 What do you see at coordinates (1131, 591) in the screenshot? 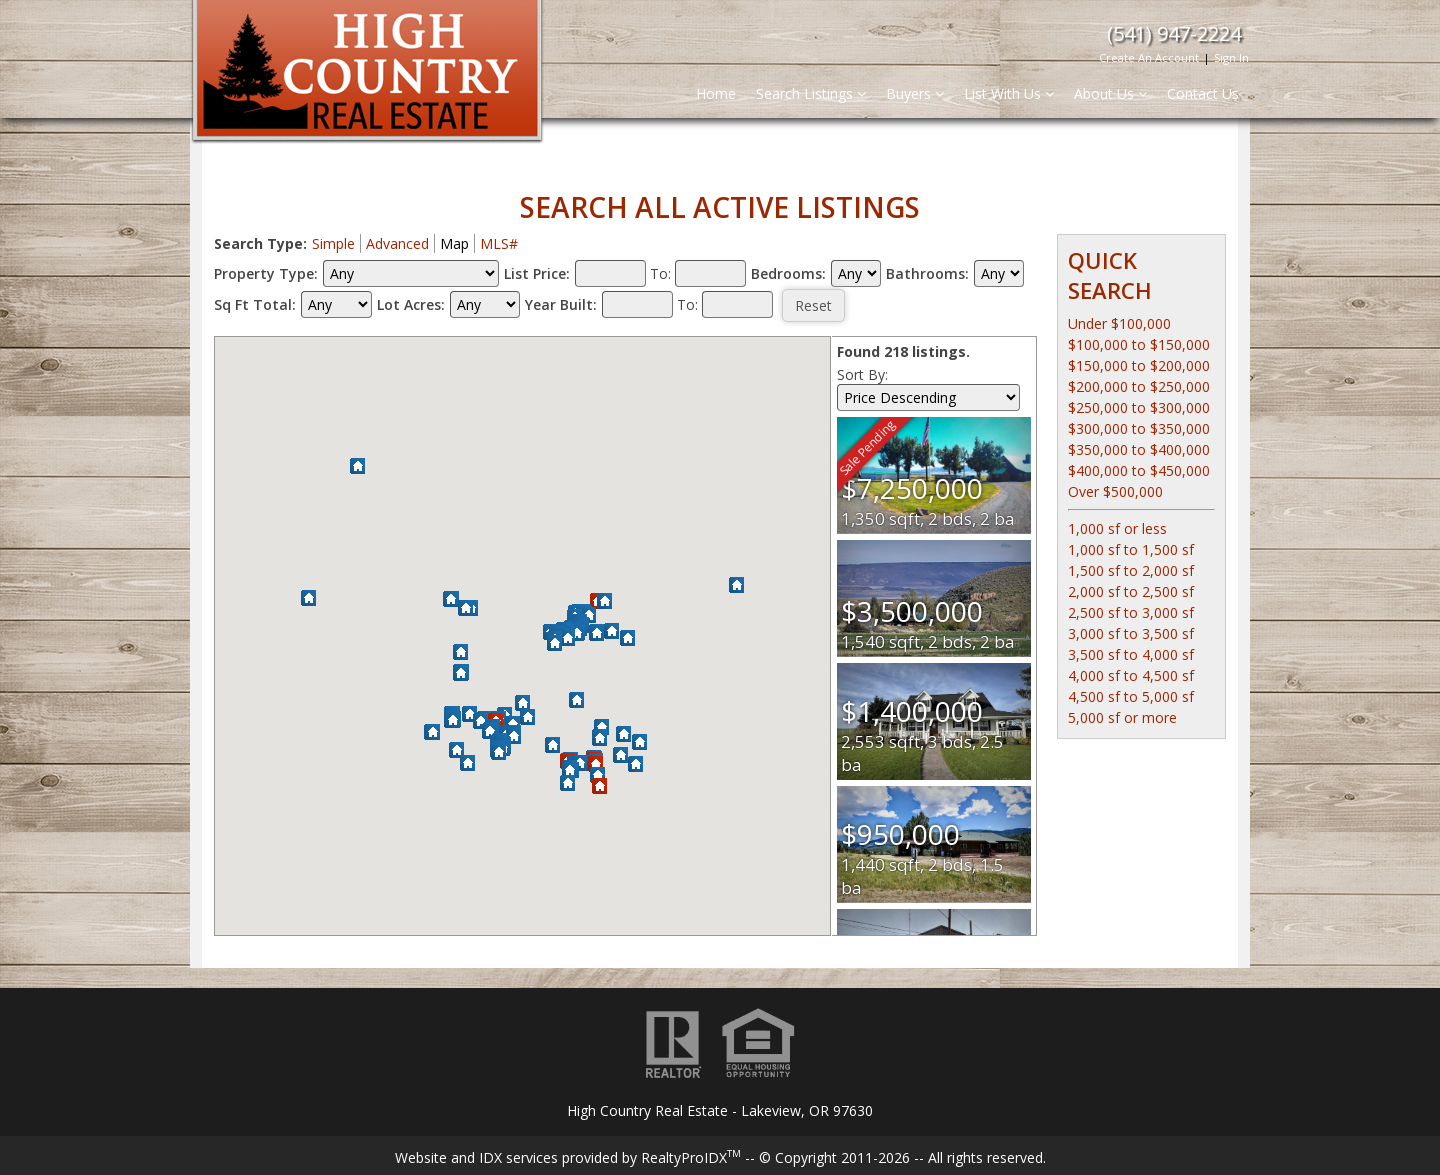
I see `2,000 sf to 2,500 sf` at bounding box center [1131, 591].